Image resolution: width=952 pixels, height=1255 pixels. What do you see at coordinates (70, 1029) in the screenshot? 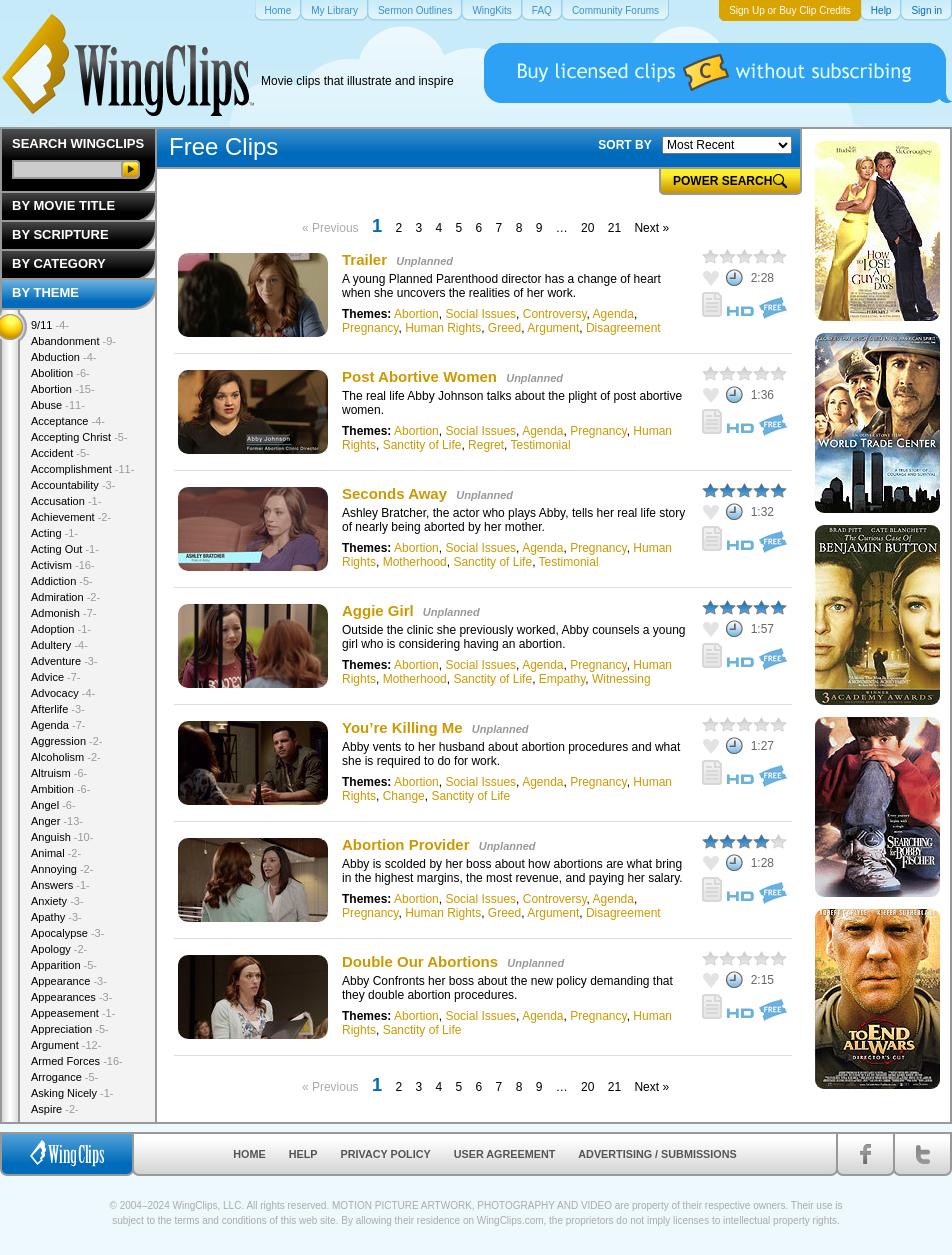
I see `Appreciation` at bounding box center [70, 1029].